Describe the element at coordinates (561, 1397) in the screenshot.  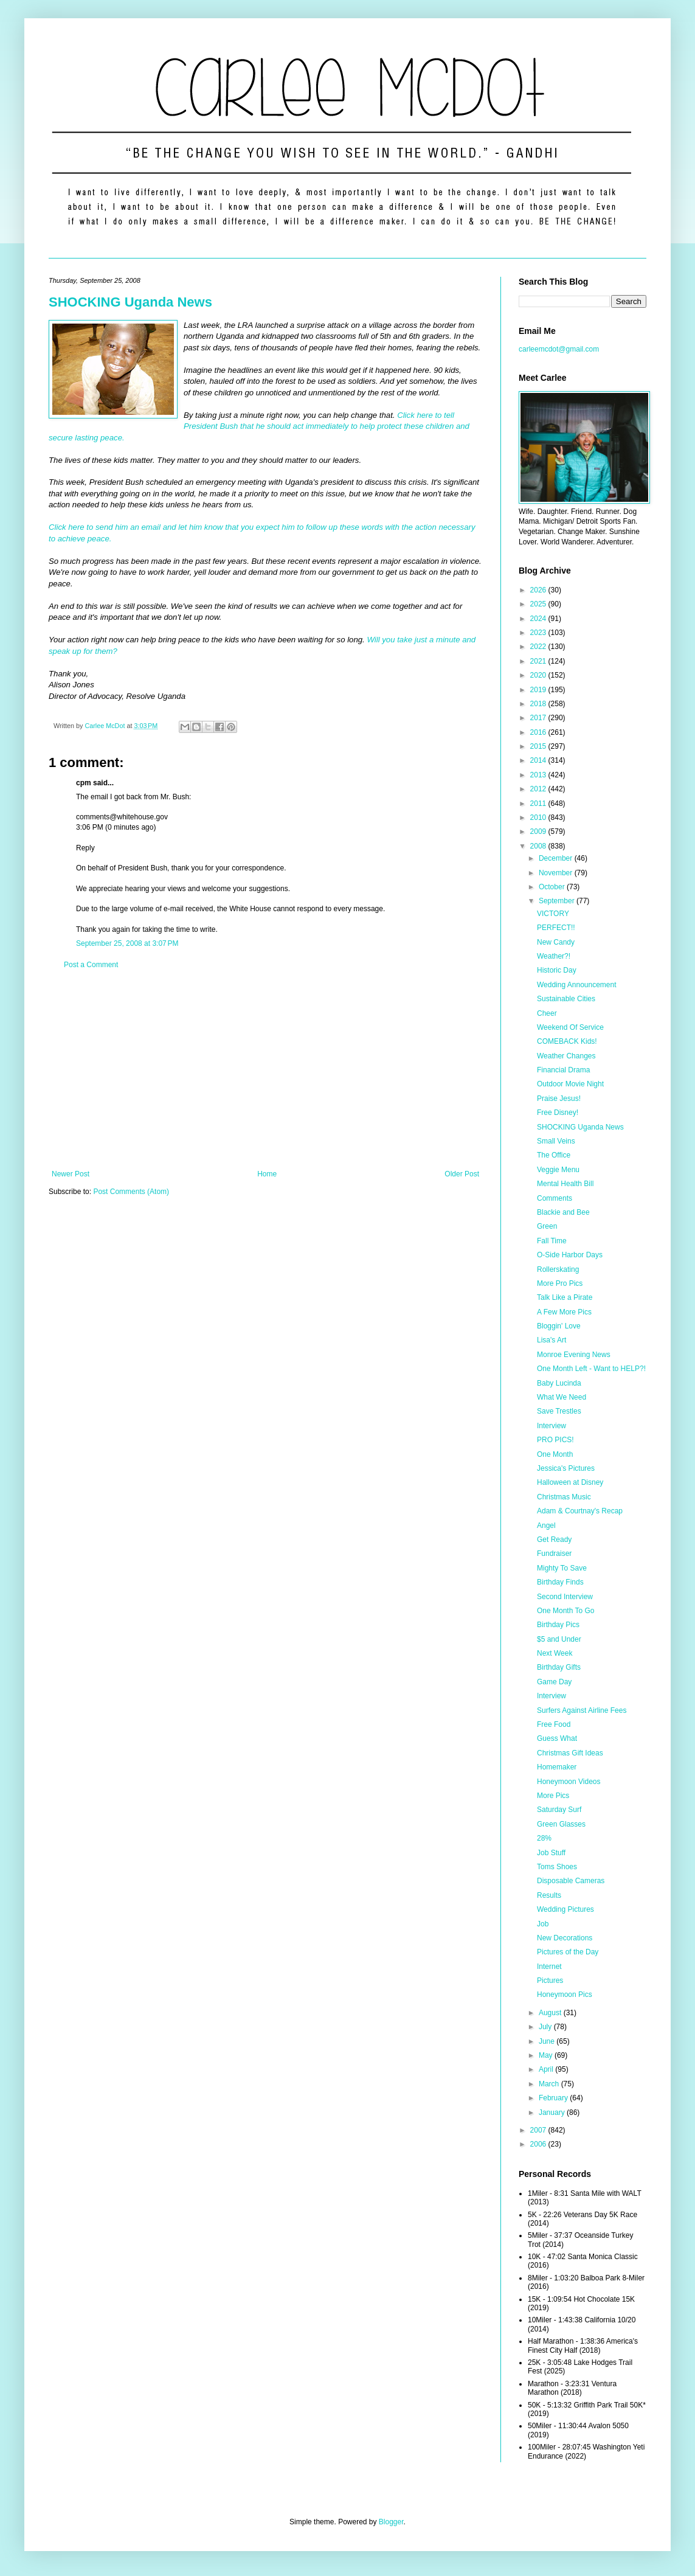
I see `What We Need` at that location.